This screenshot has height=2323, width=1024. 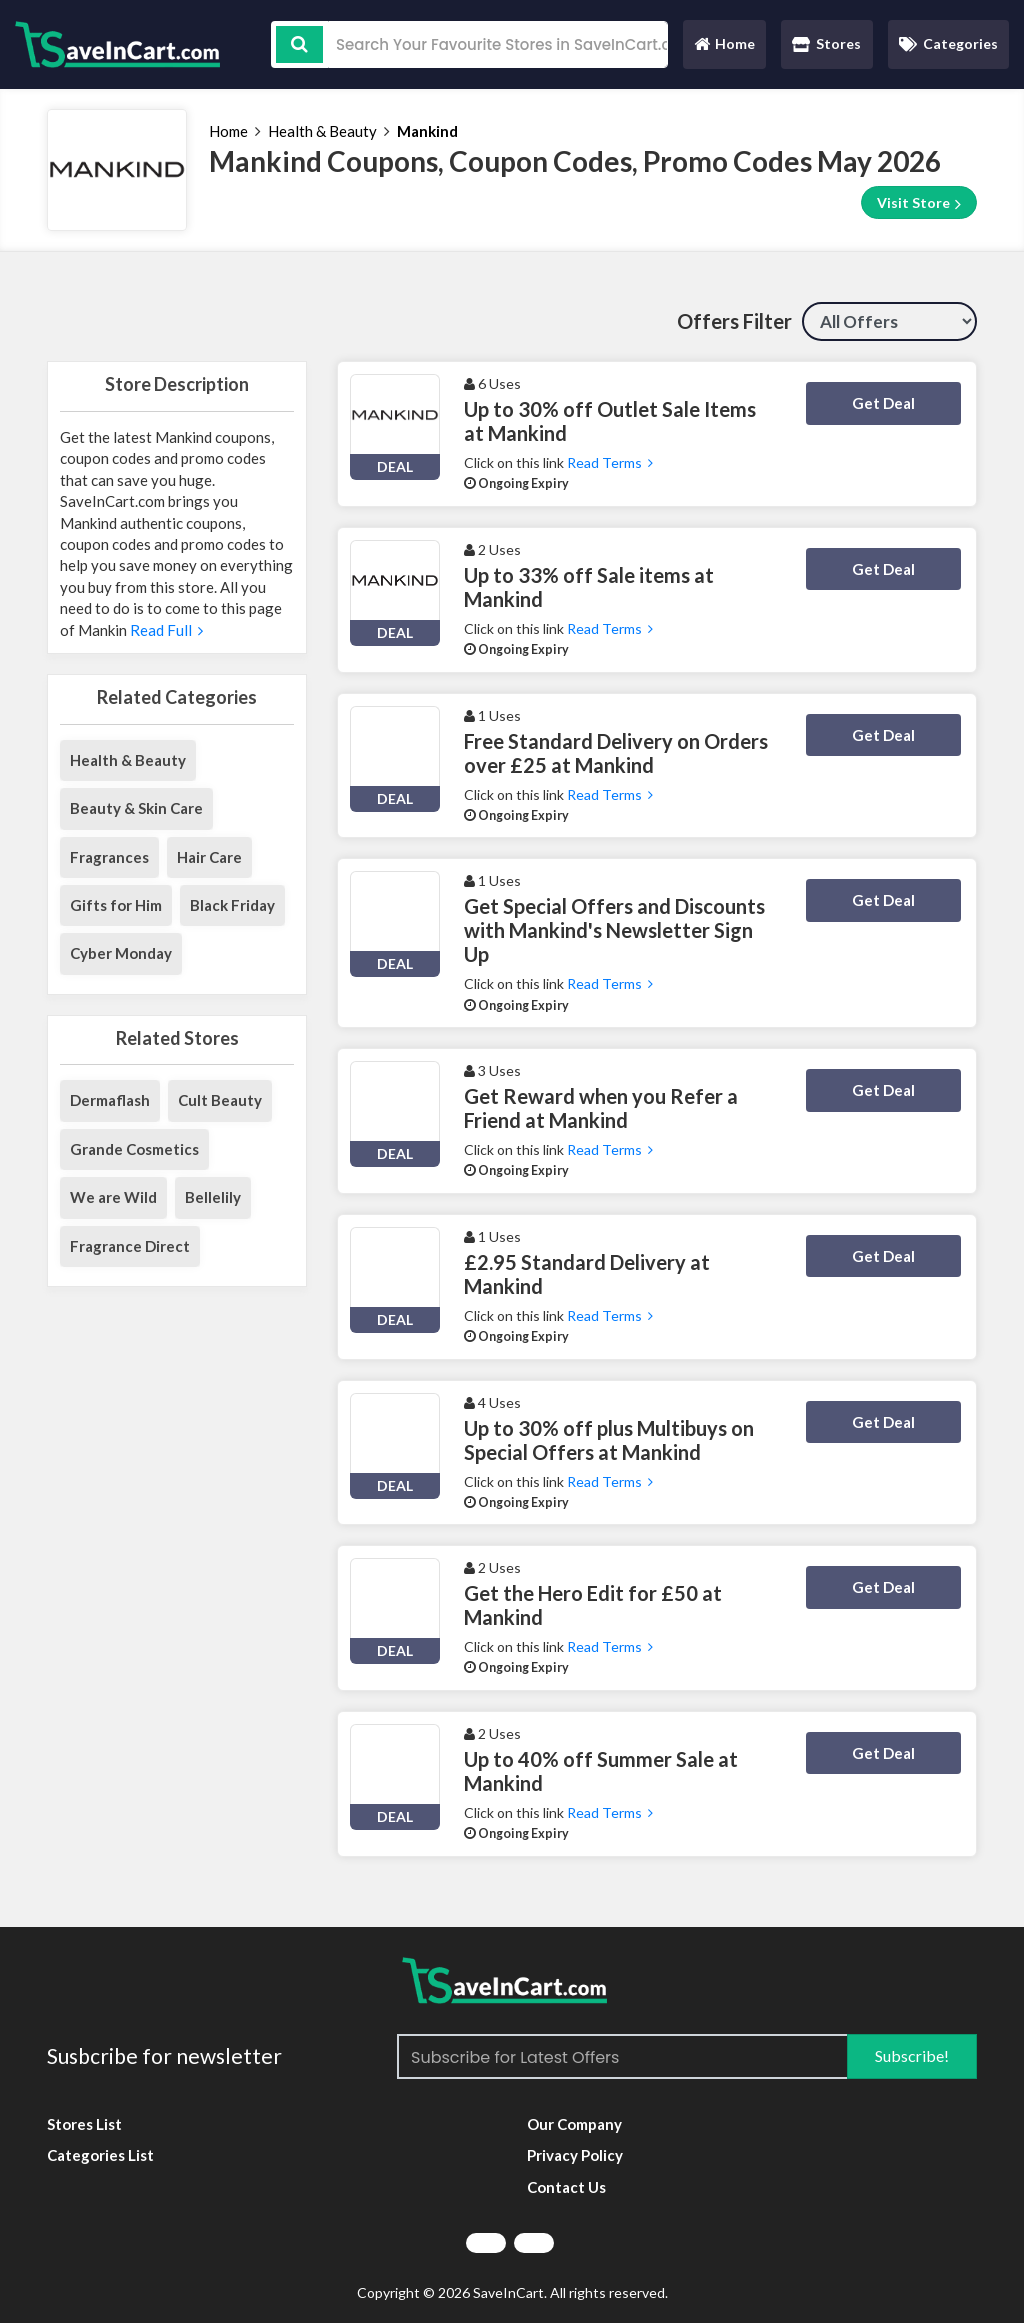 What do you see at coordinates (574, 2124) in the screenshot?
I see `Our Company` at bounding box center [574, 2124].